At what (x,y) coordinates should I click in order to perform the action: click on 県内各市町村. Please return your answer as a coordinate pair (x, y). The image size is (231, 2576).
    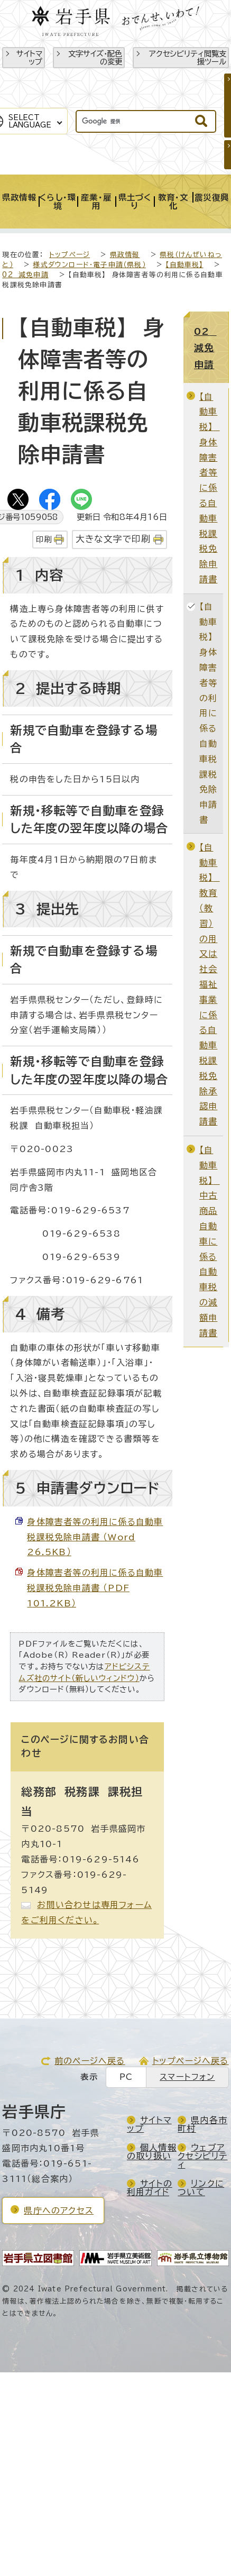
    Looking at the image, I should click on (202, 2124).